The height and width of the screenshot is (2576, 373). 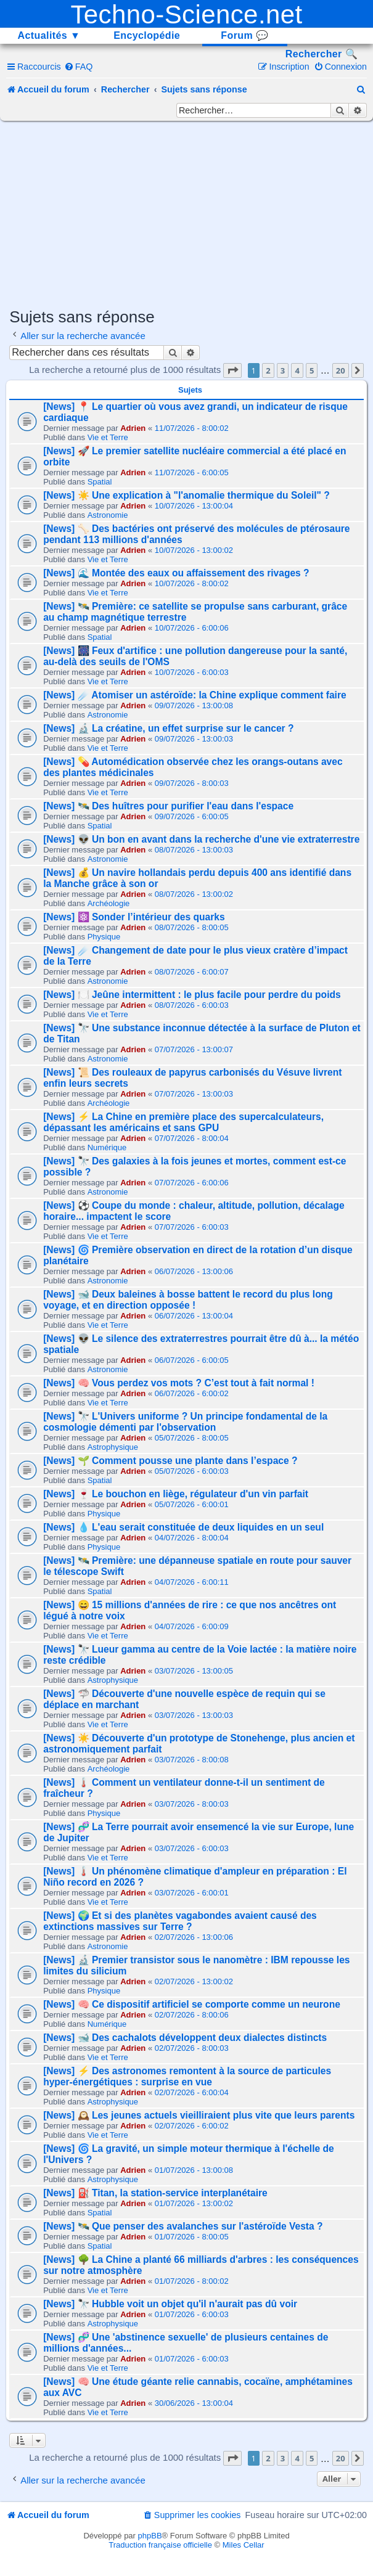 I want to click on [News] 🍽️ Jeûne intermittent : le plus facile pour perdre du poids, so click(x=192, y=994).